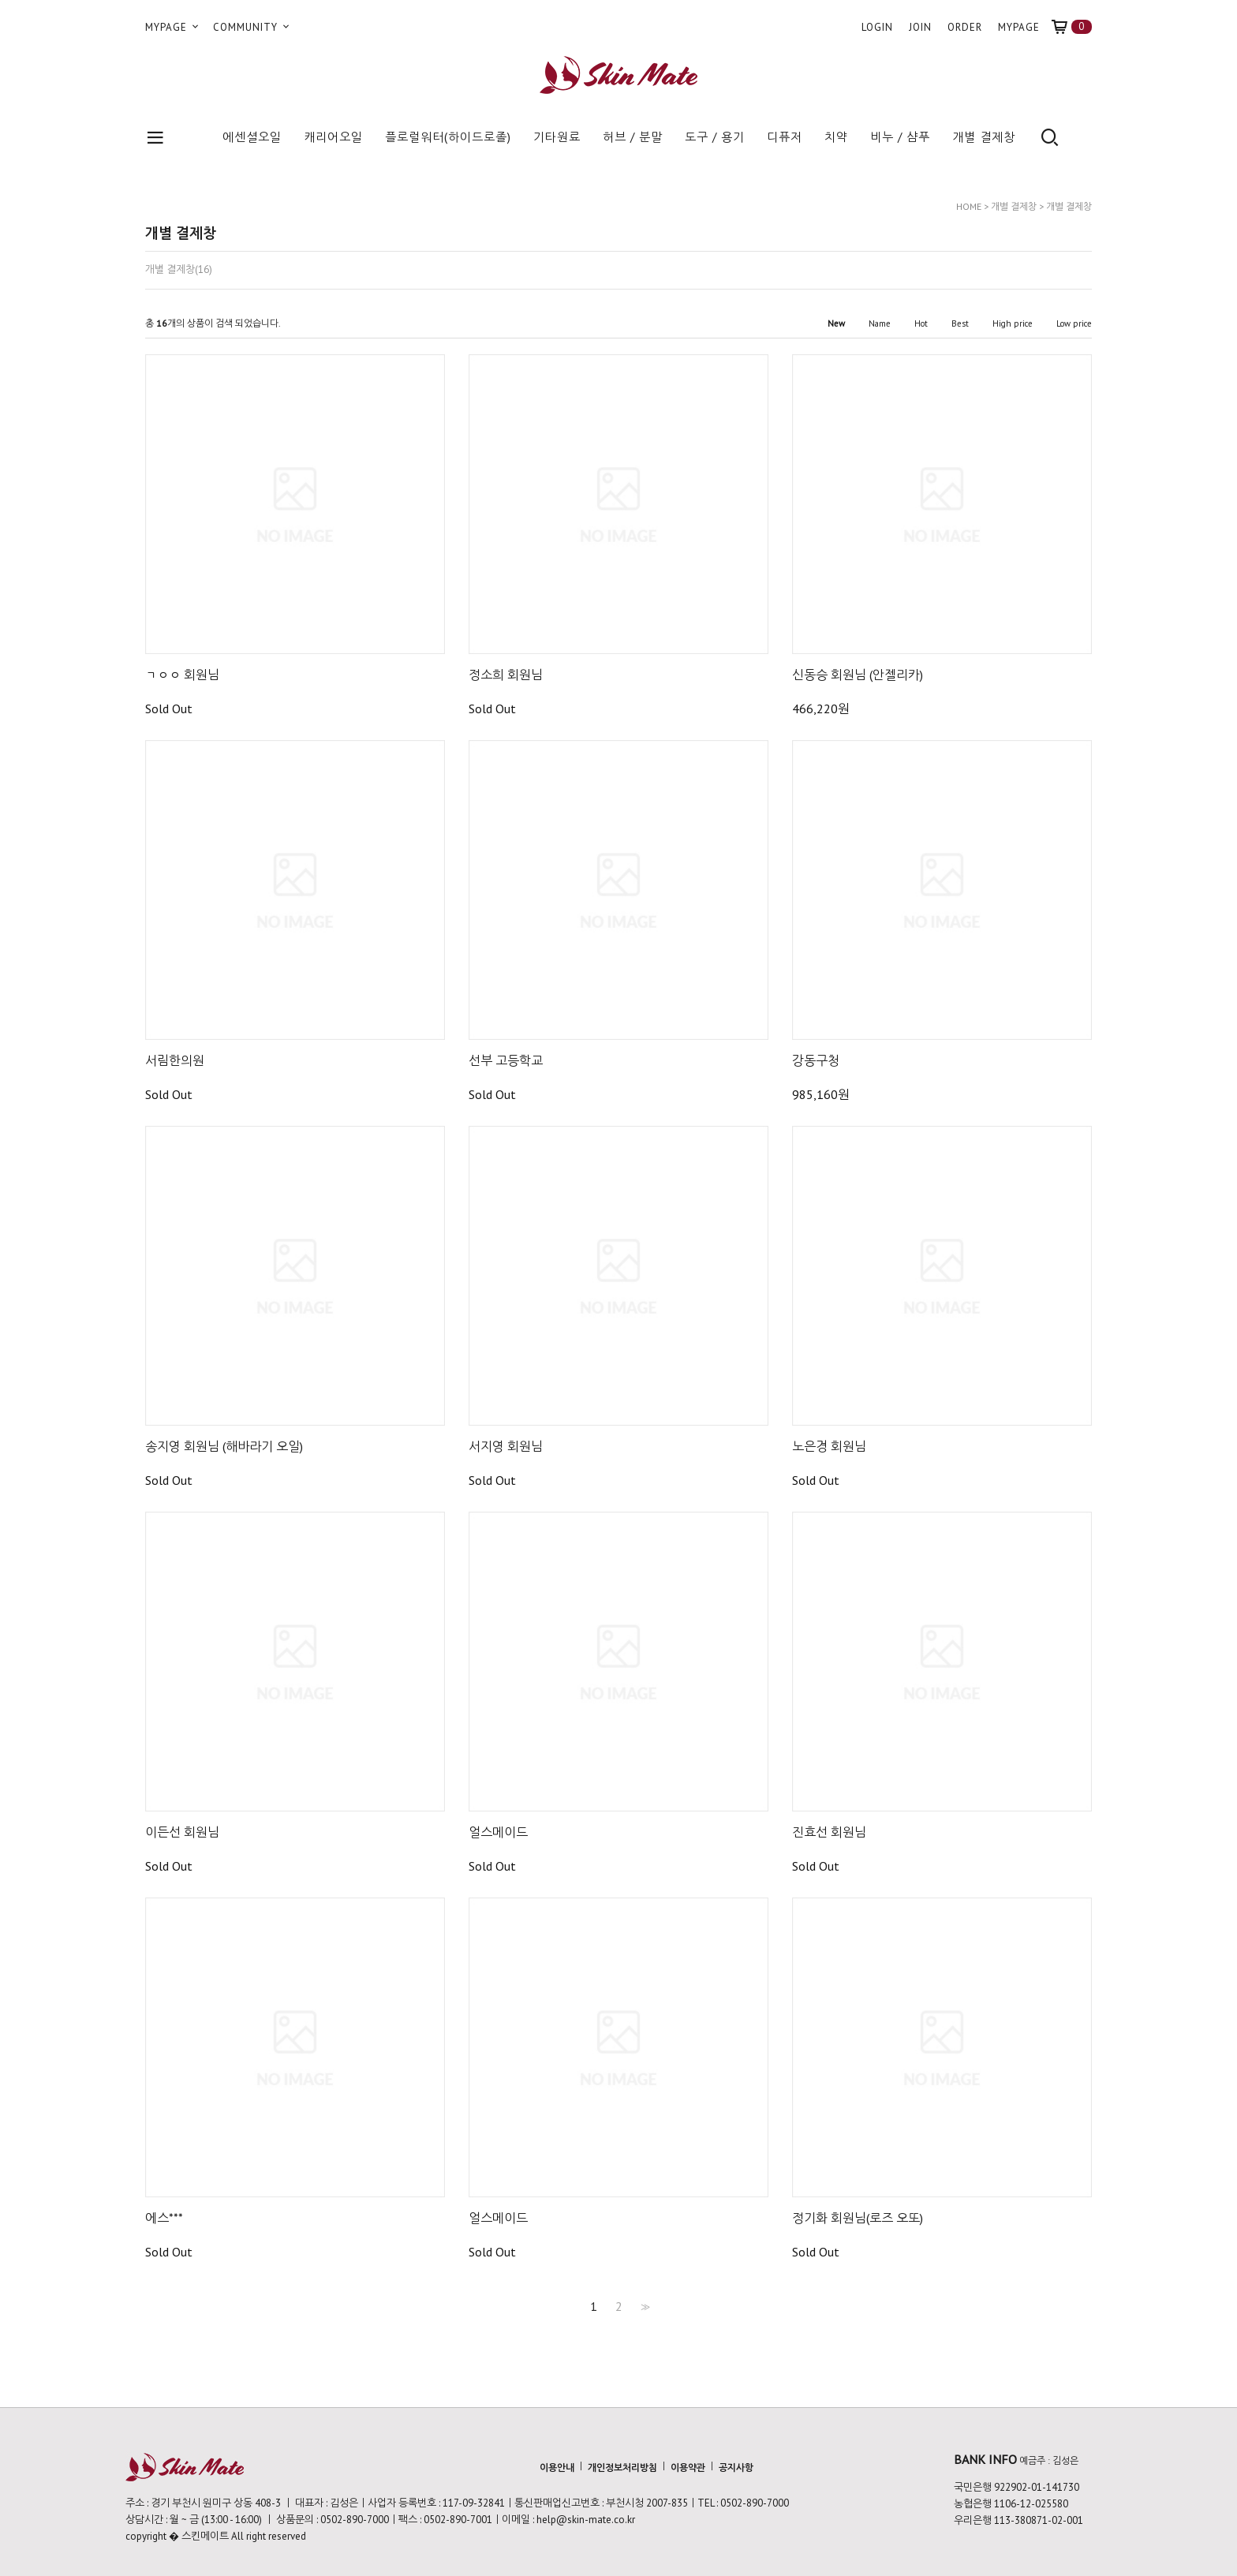 The width and height of the screenshot is (1237, 2576). Describe the element at coordinates (644, 2306) in the screenshot. I see `>>` at that location.